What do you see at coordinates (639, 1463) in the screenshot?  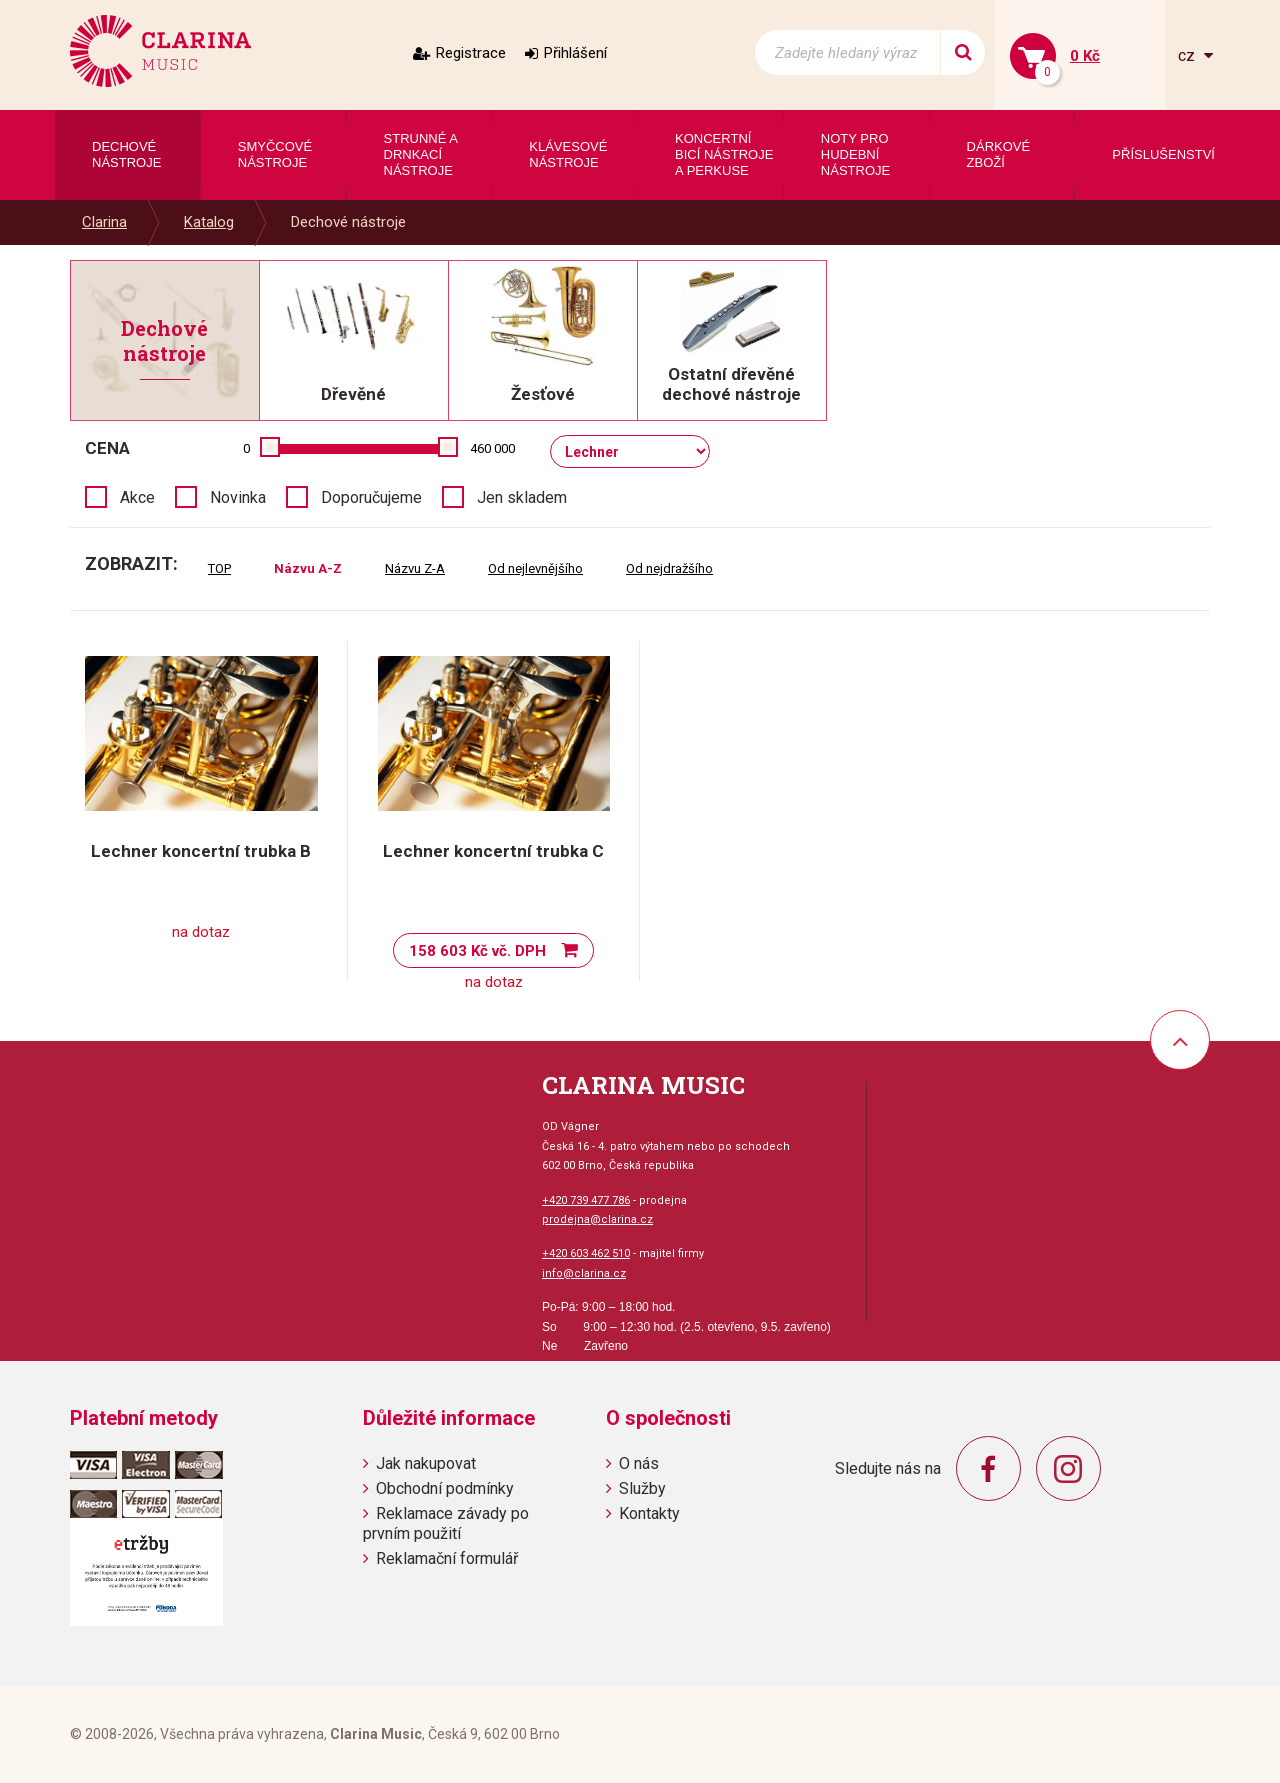 I see `O nás` at bounding box center [639, 1463].